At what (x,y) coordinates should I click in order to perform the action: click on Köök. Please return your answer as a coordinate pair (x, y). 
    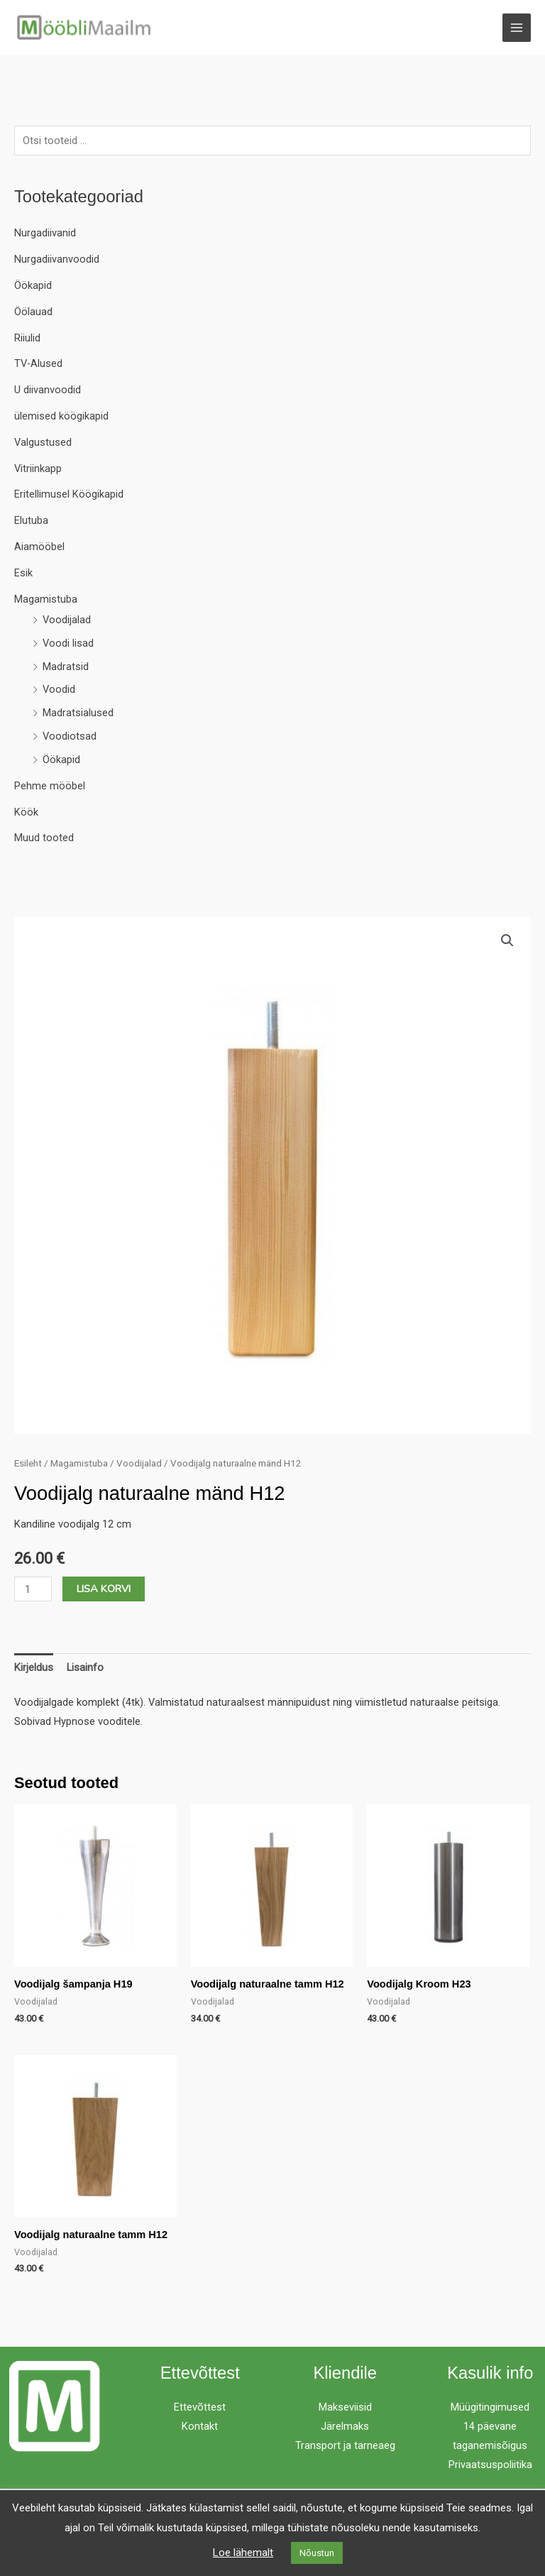
    Looking at the image, I should click on (26, 812).